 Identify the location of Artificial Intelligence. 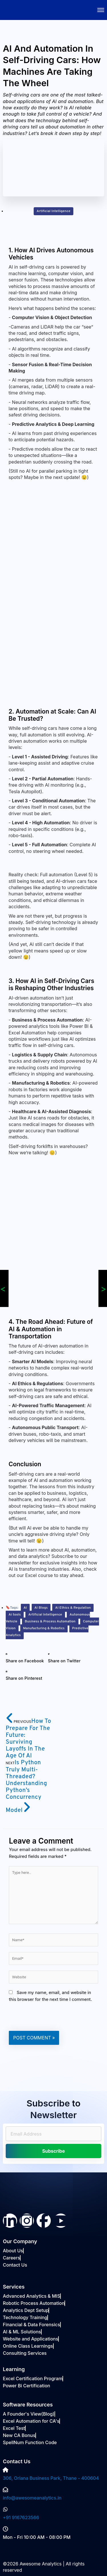
(53, 211).